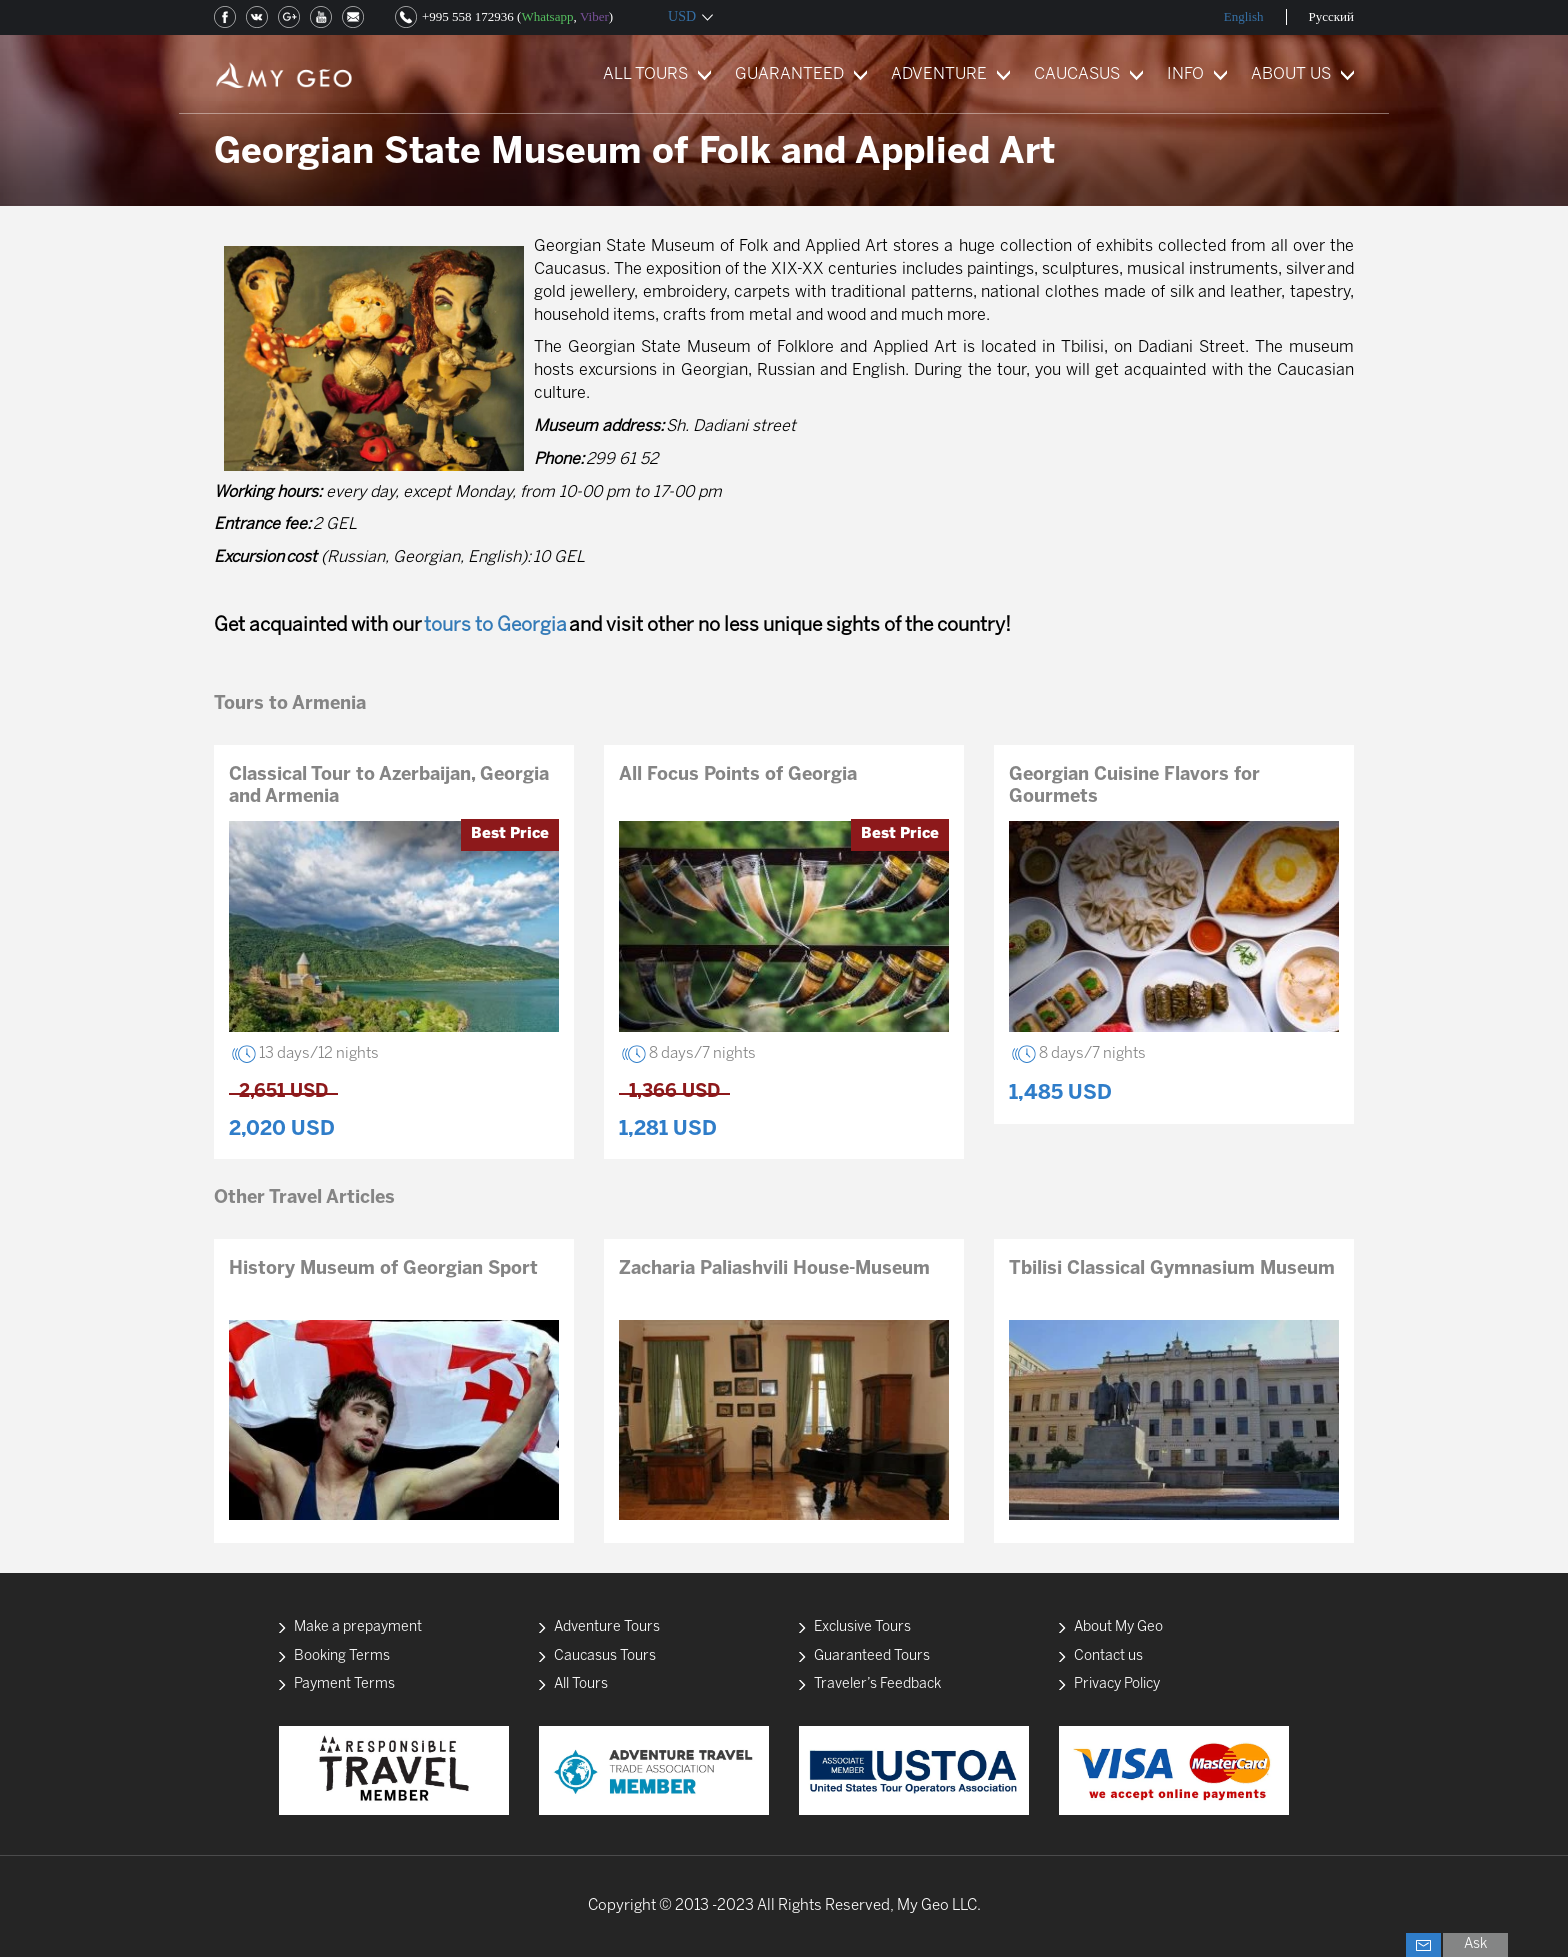 Image resolution: width=1568 pixels, height=1957 pixels. Describe the element at coordinates (1118, 1627) in the screenshot. I see `About My Geo` at that location.